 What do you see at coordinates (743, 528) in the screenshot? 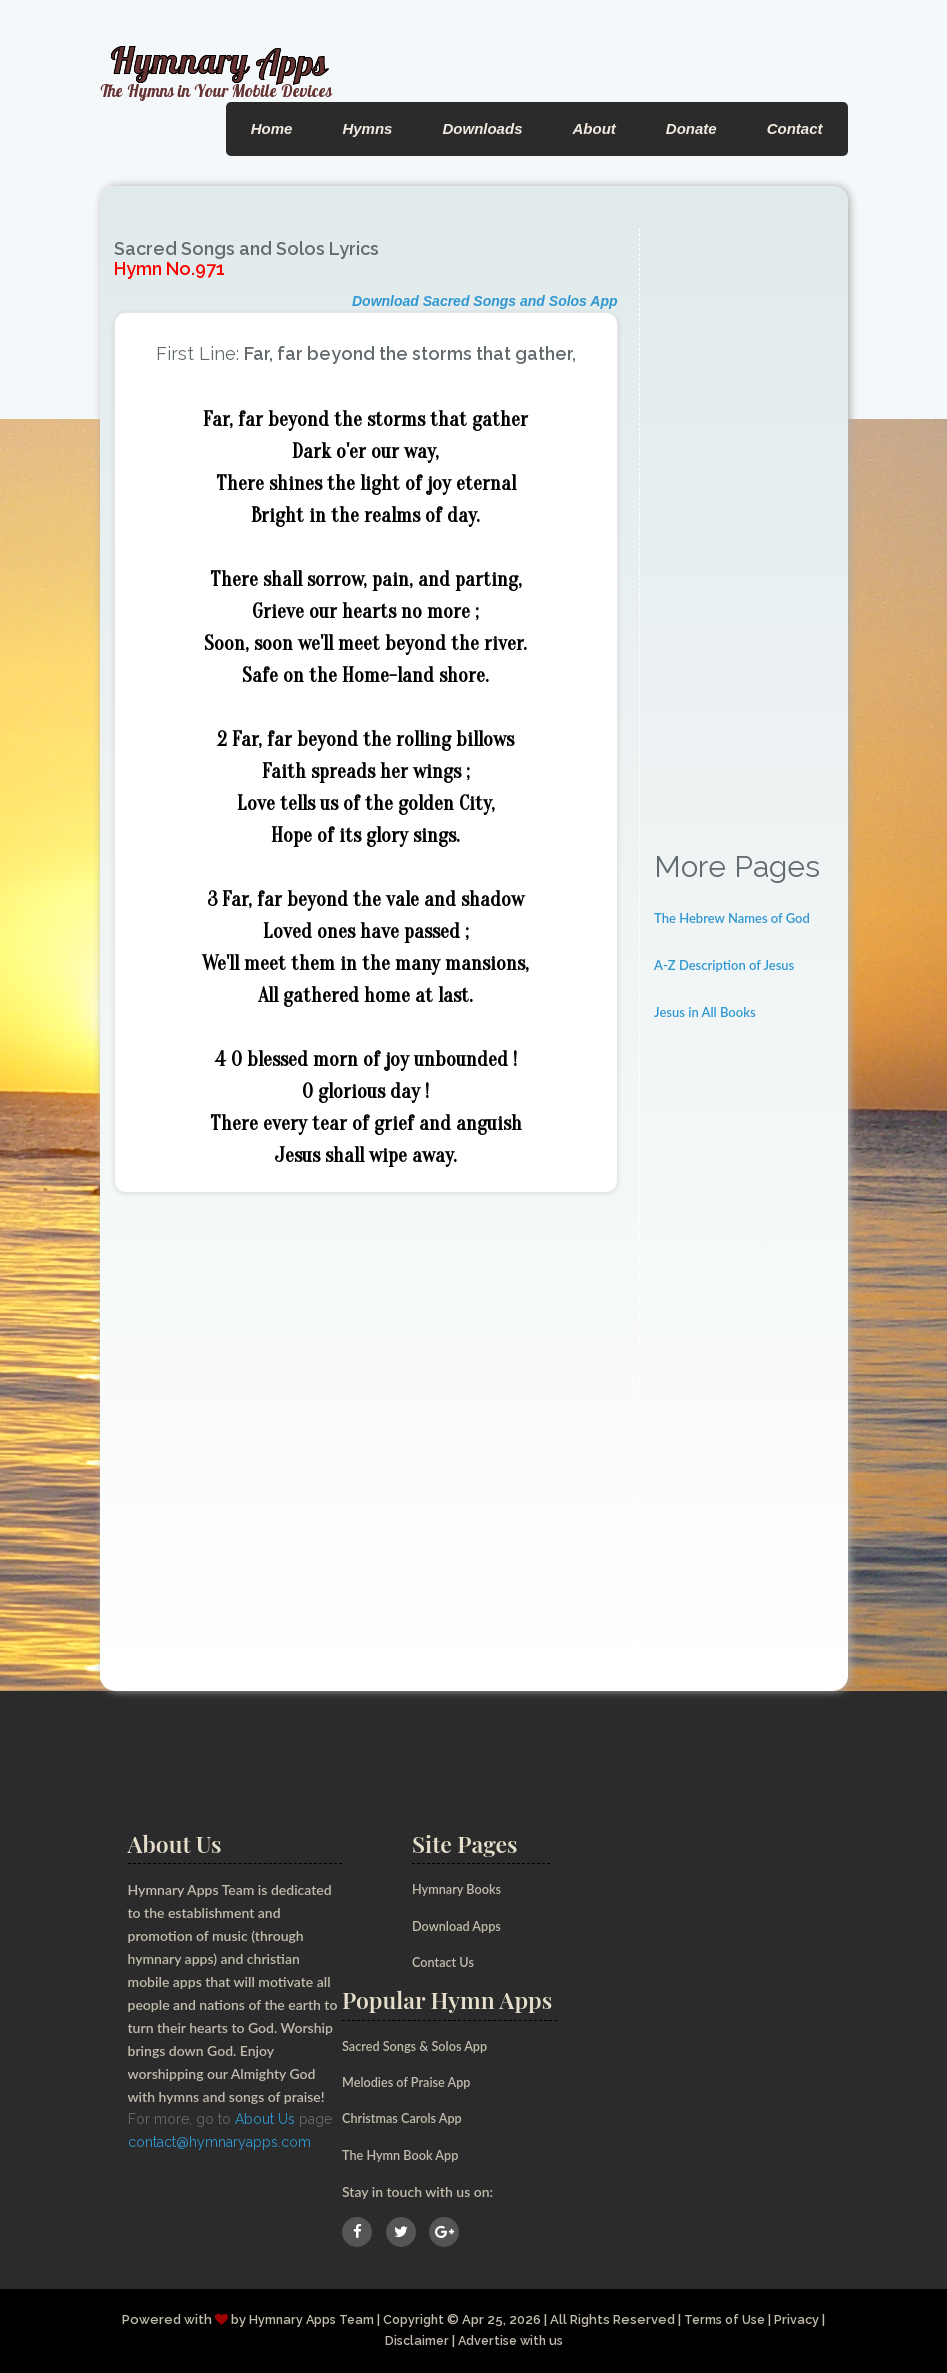
I see `[Advertisement]` at bounding box center [743, 528].